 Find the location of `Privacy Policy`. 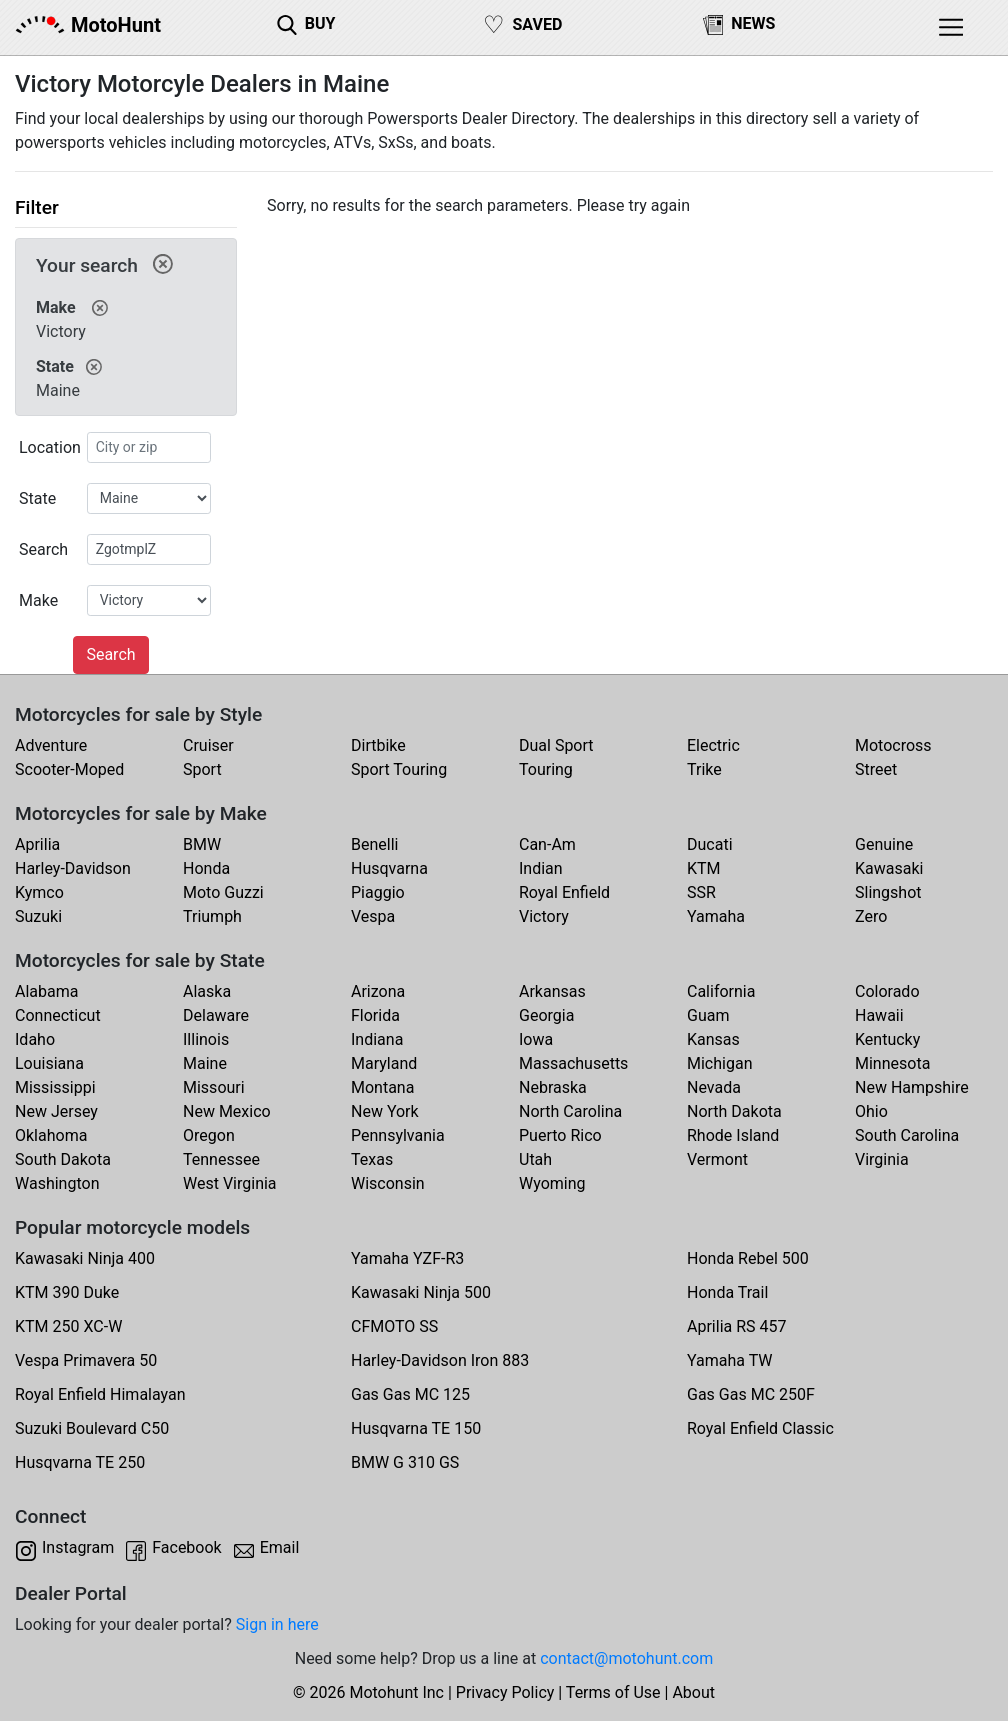

Privacy Policy is located at coordinates (505, 1692).